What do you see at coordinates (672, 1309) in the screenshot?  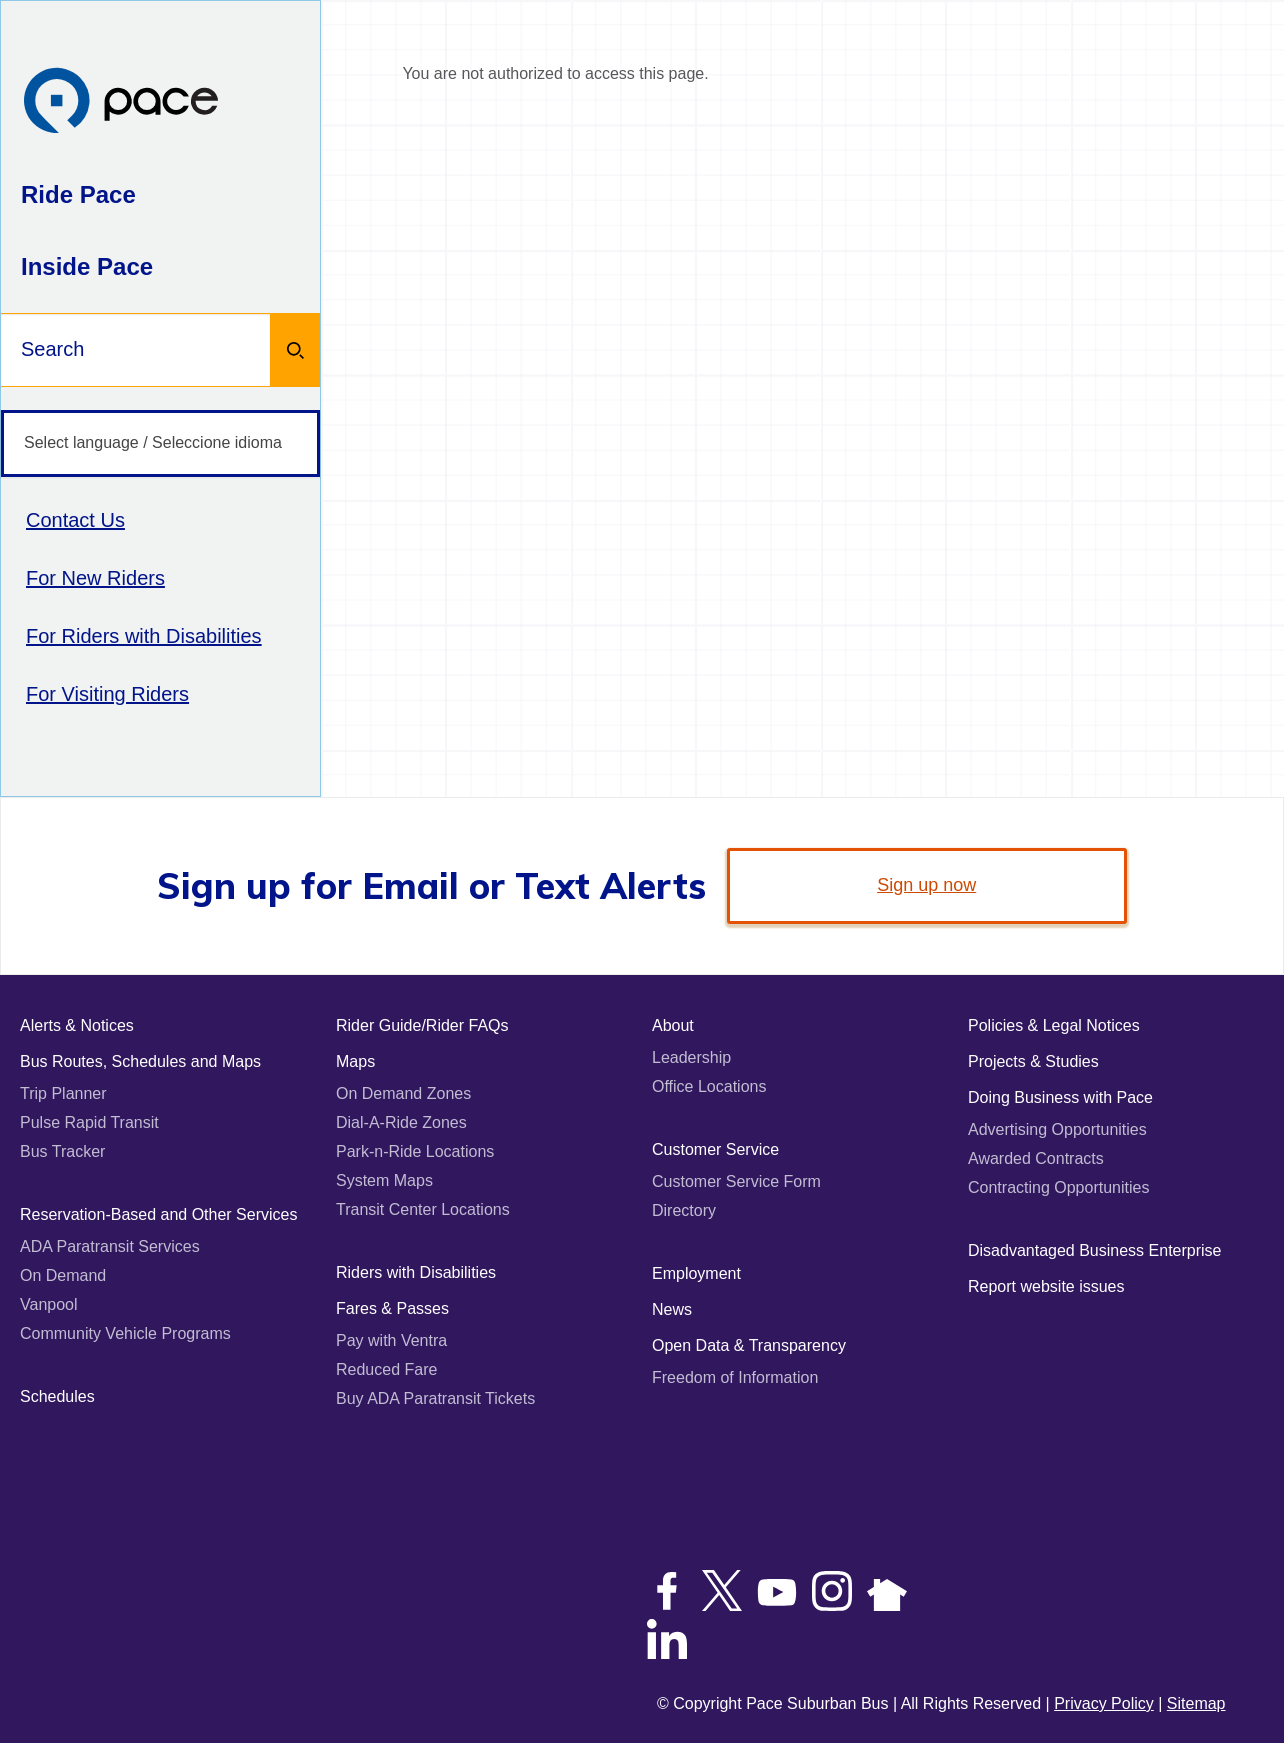 I see `News` at bounding box center [672, 1309].